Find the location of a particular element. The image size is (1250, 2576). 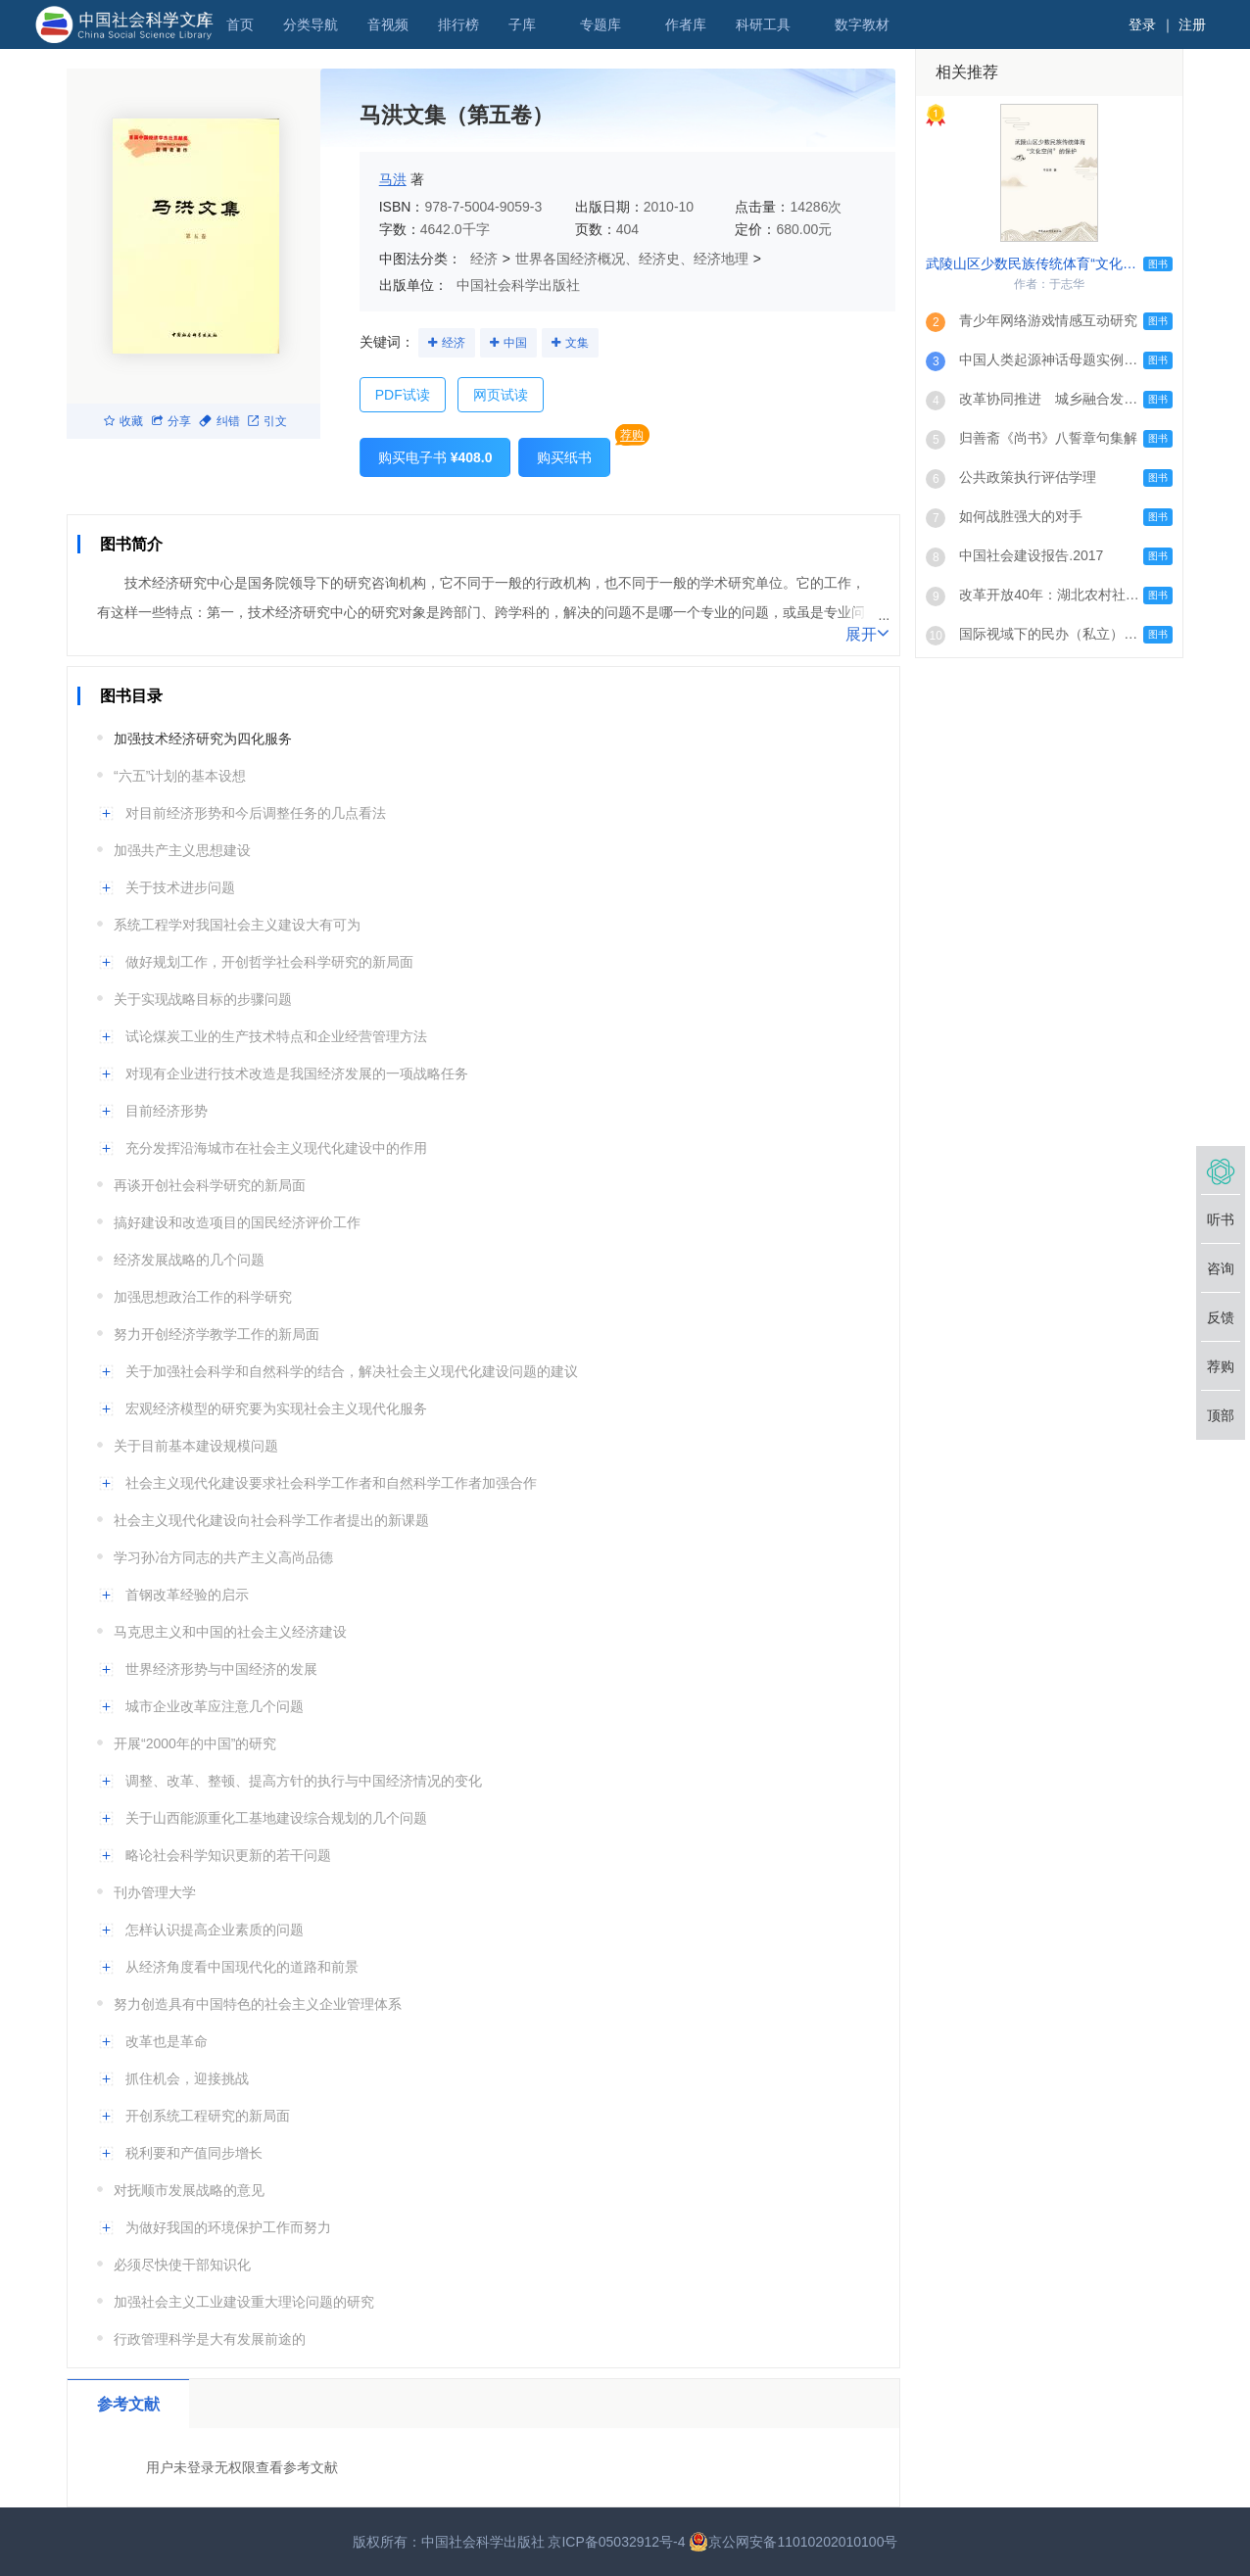

购买电子书 is located at coordinates (435, 457).